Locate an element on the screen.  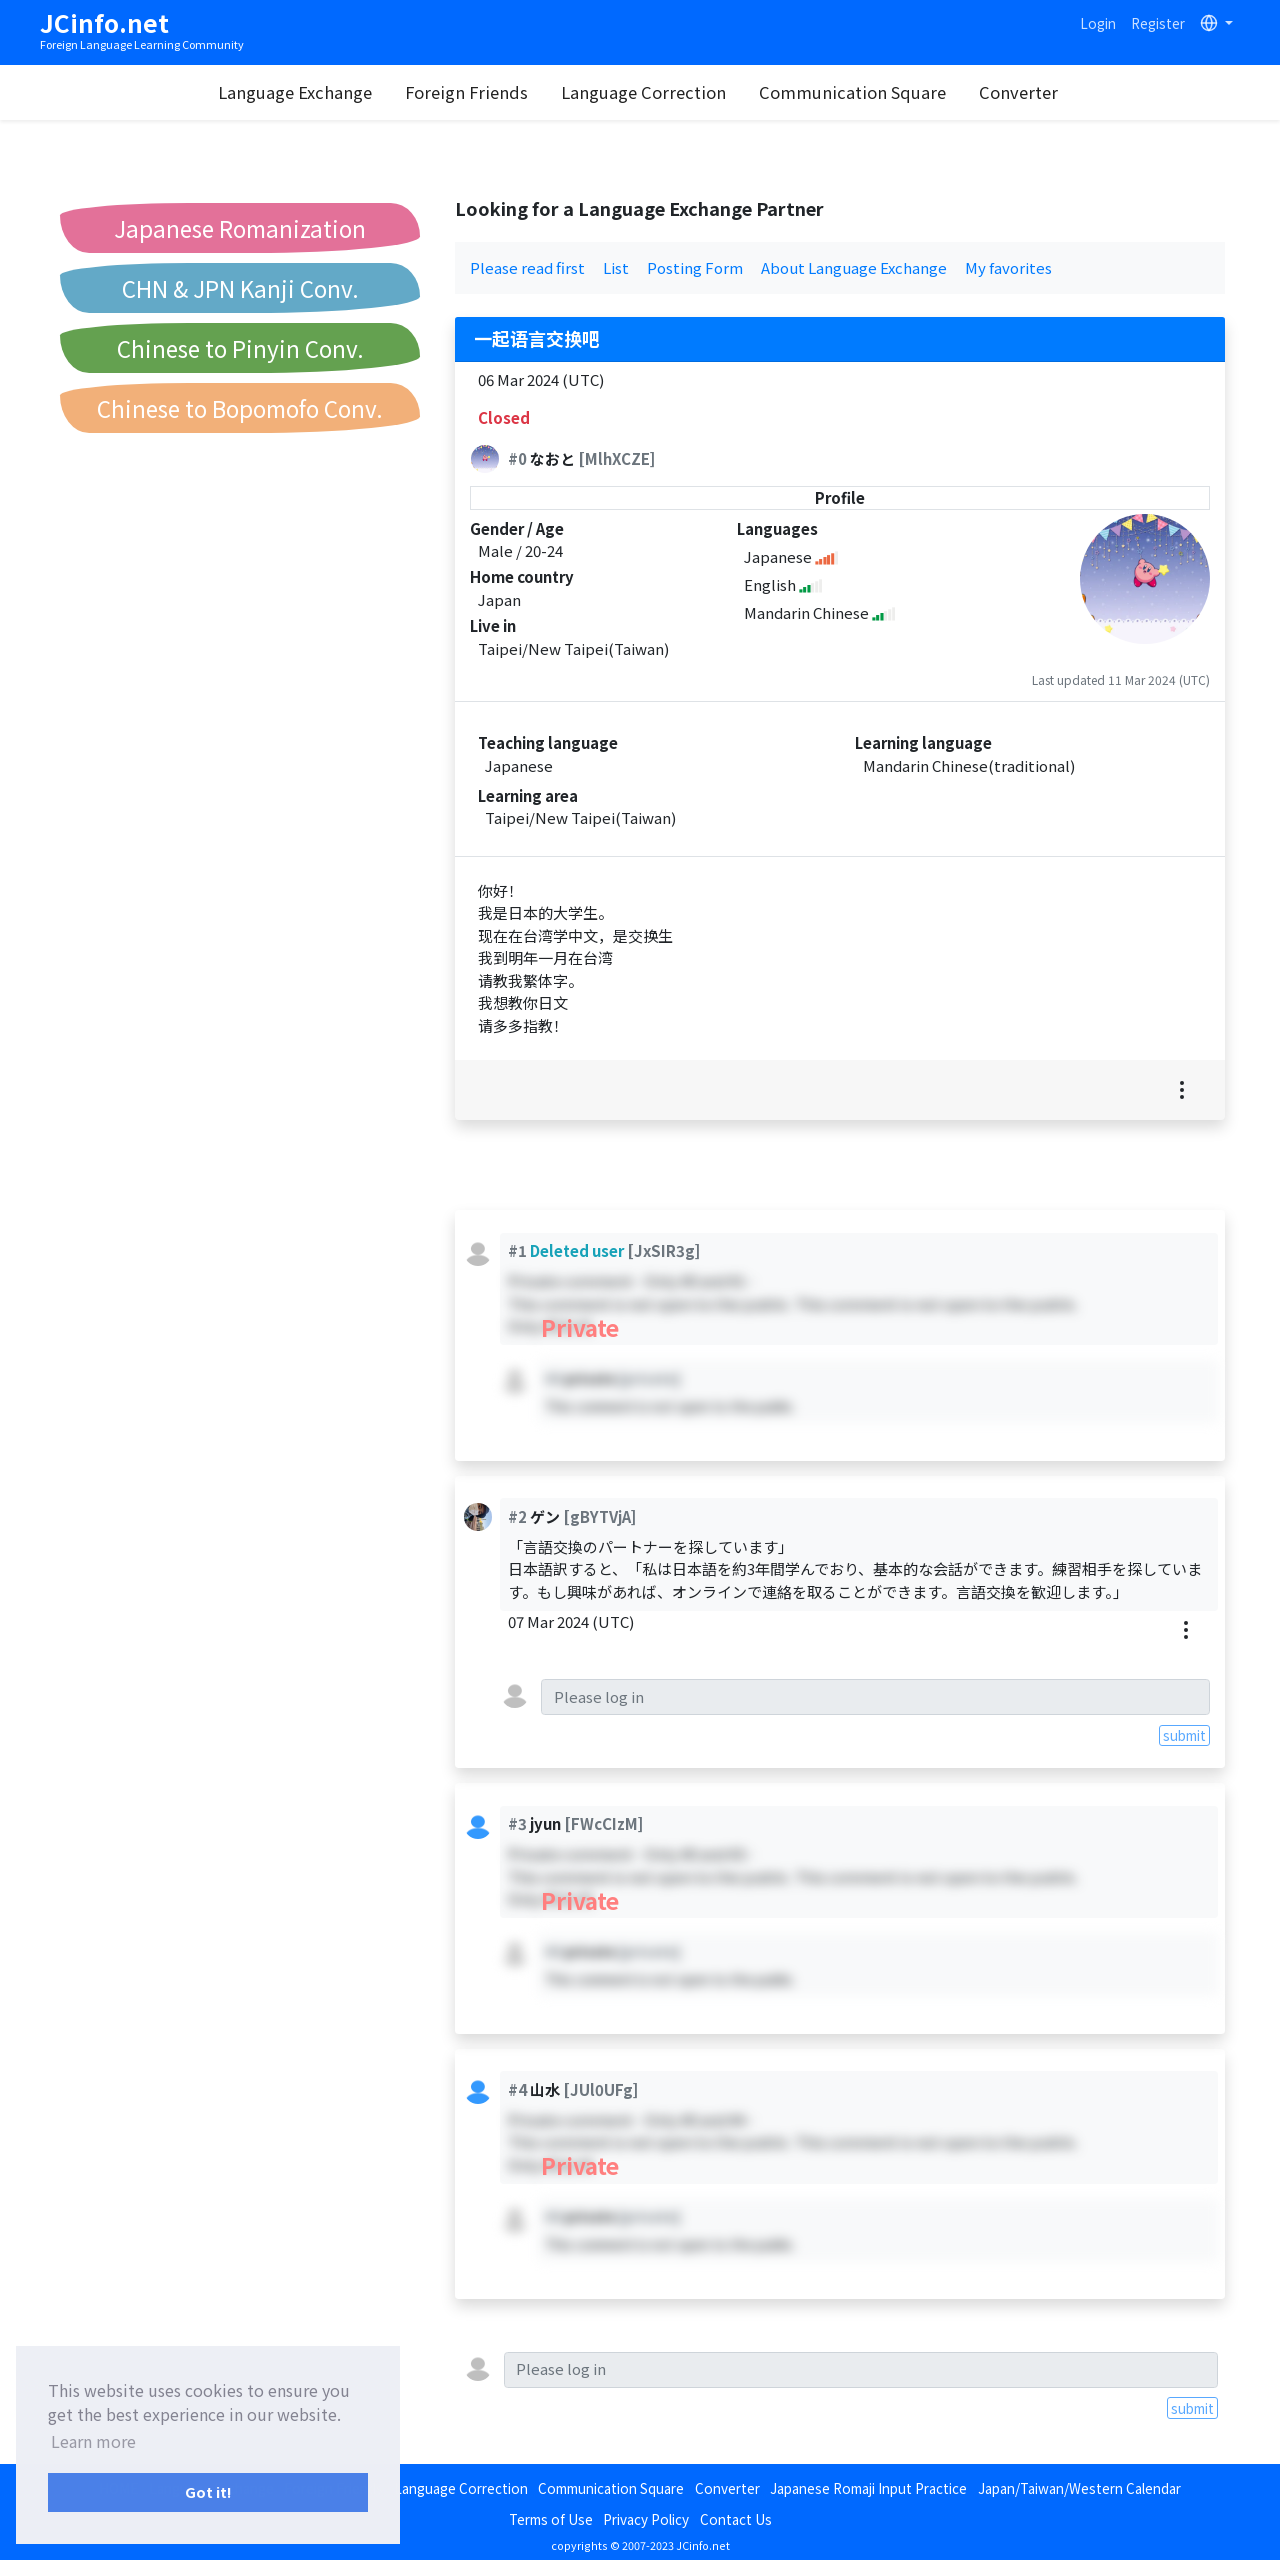
Chinese to Pinyin Conv. is located at coordinates (240, 348).